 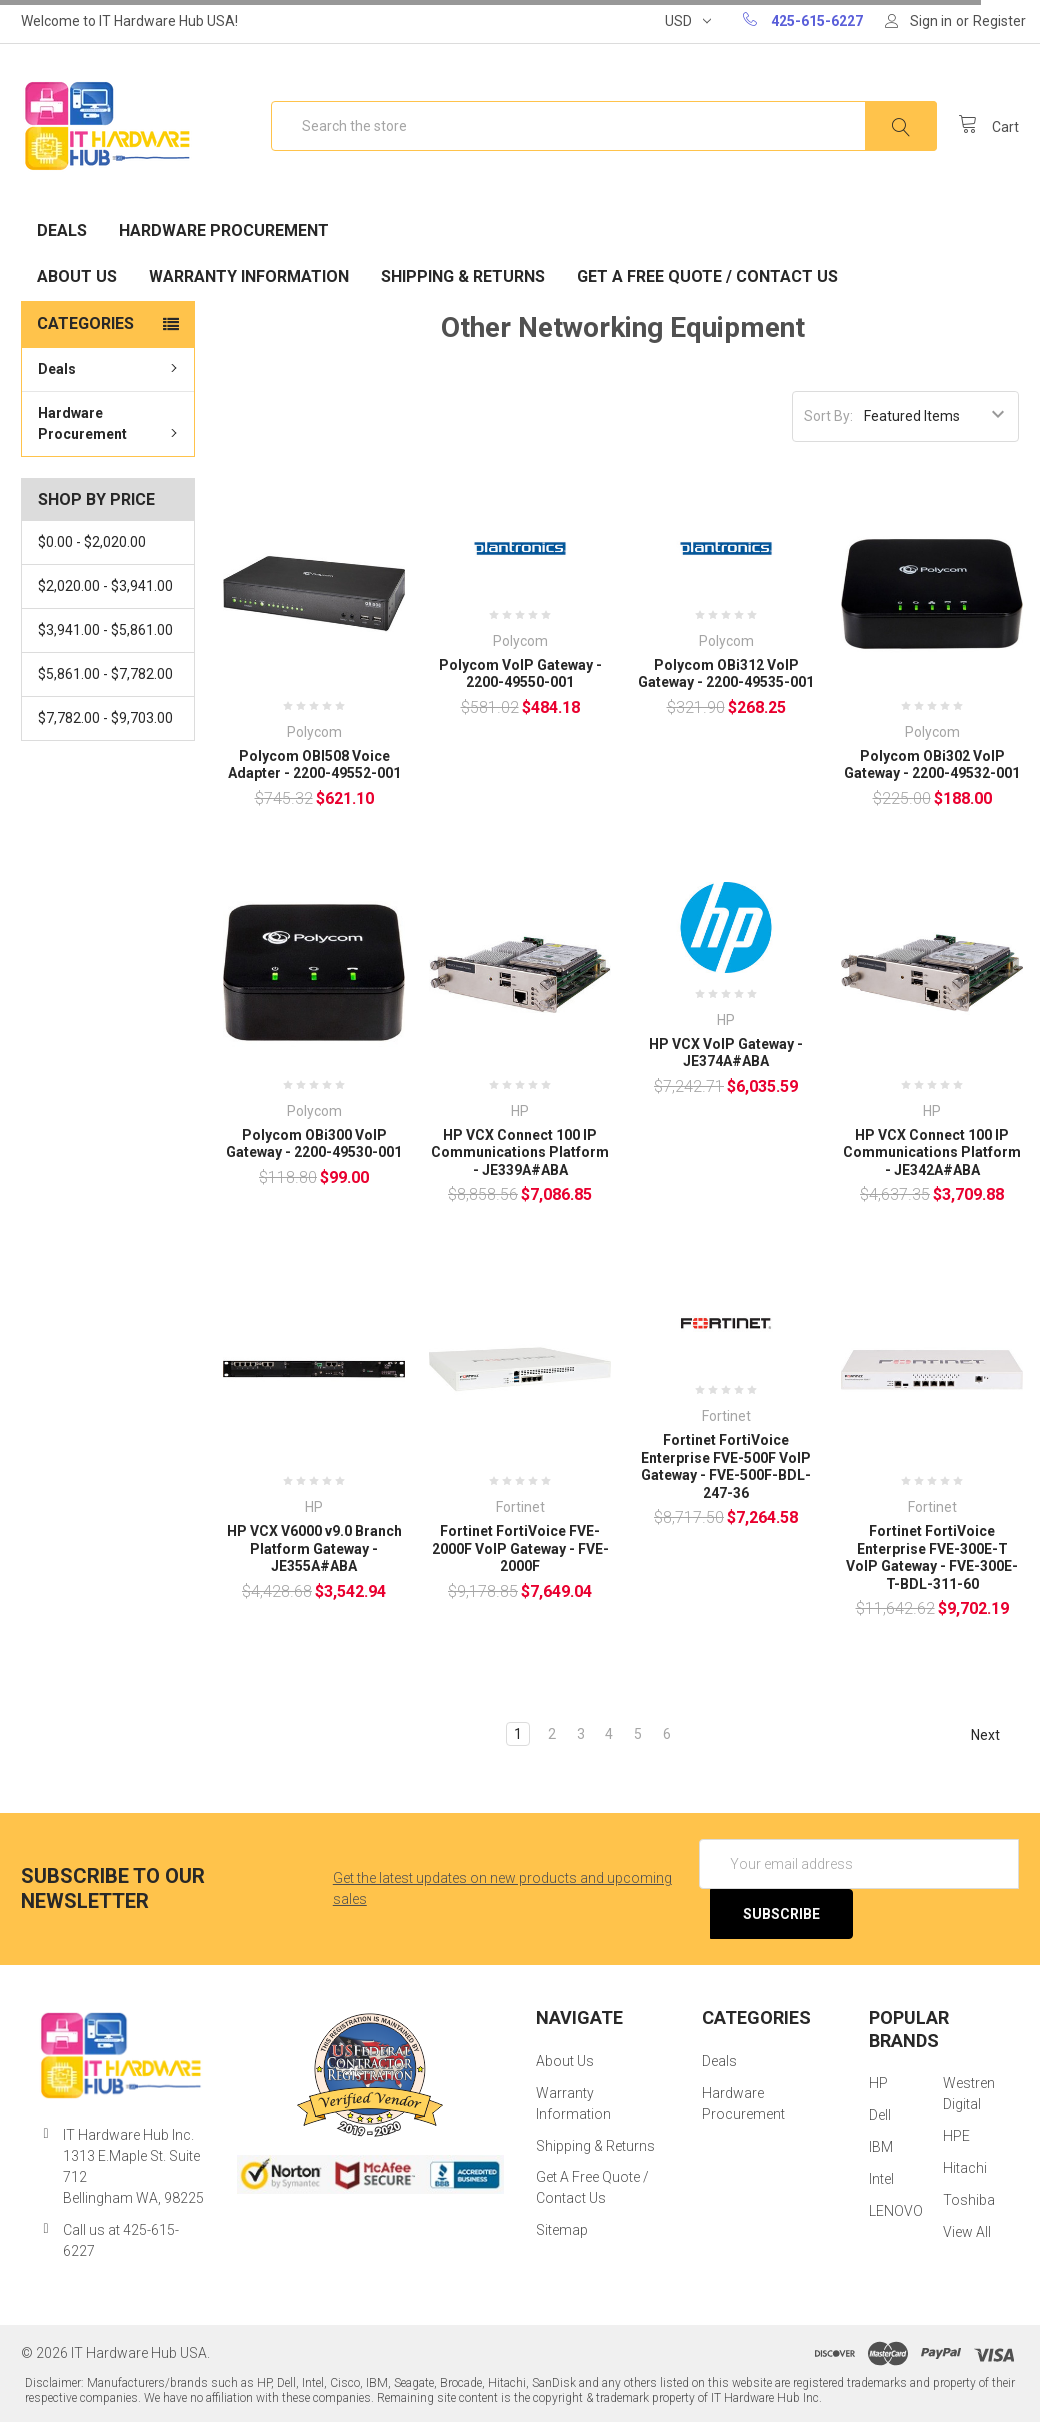 I want to click on $2,020.00 - $3,941.00, so click(x=105, y=586).